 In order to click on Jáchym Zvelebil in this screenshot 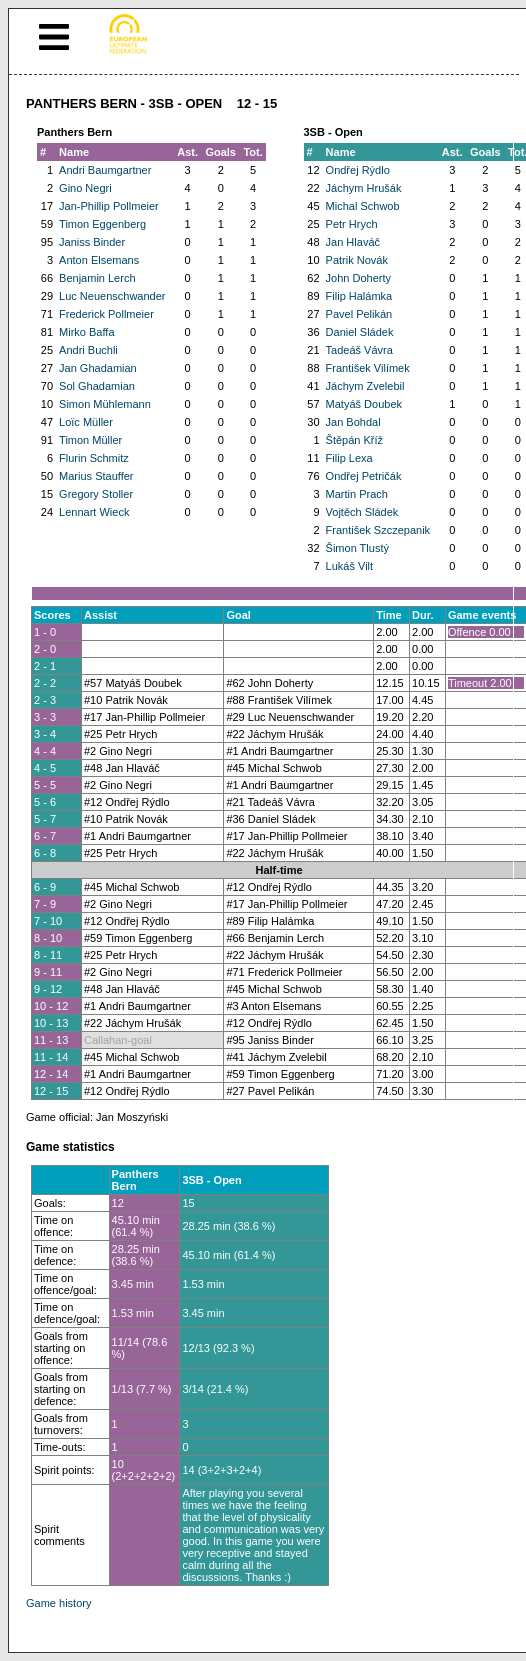, I will do `click(365, 386)`.